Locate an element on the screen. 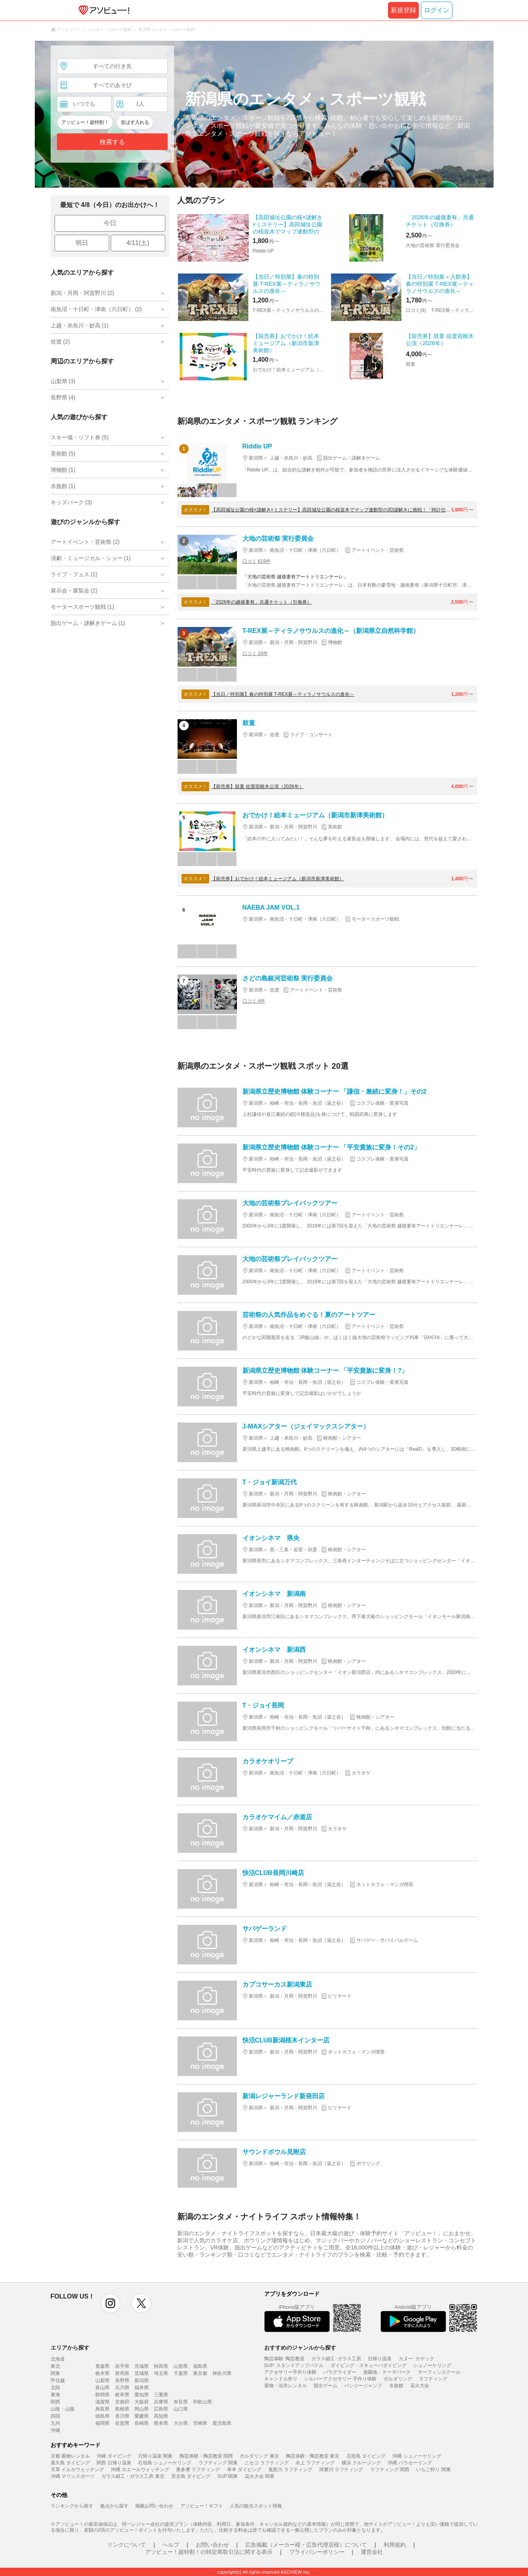 Image resolution: width=528 pixels, height=2576 pixels. instagram is located at coordinates (110, 2303).